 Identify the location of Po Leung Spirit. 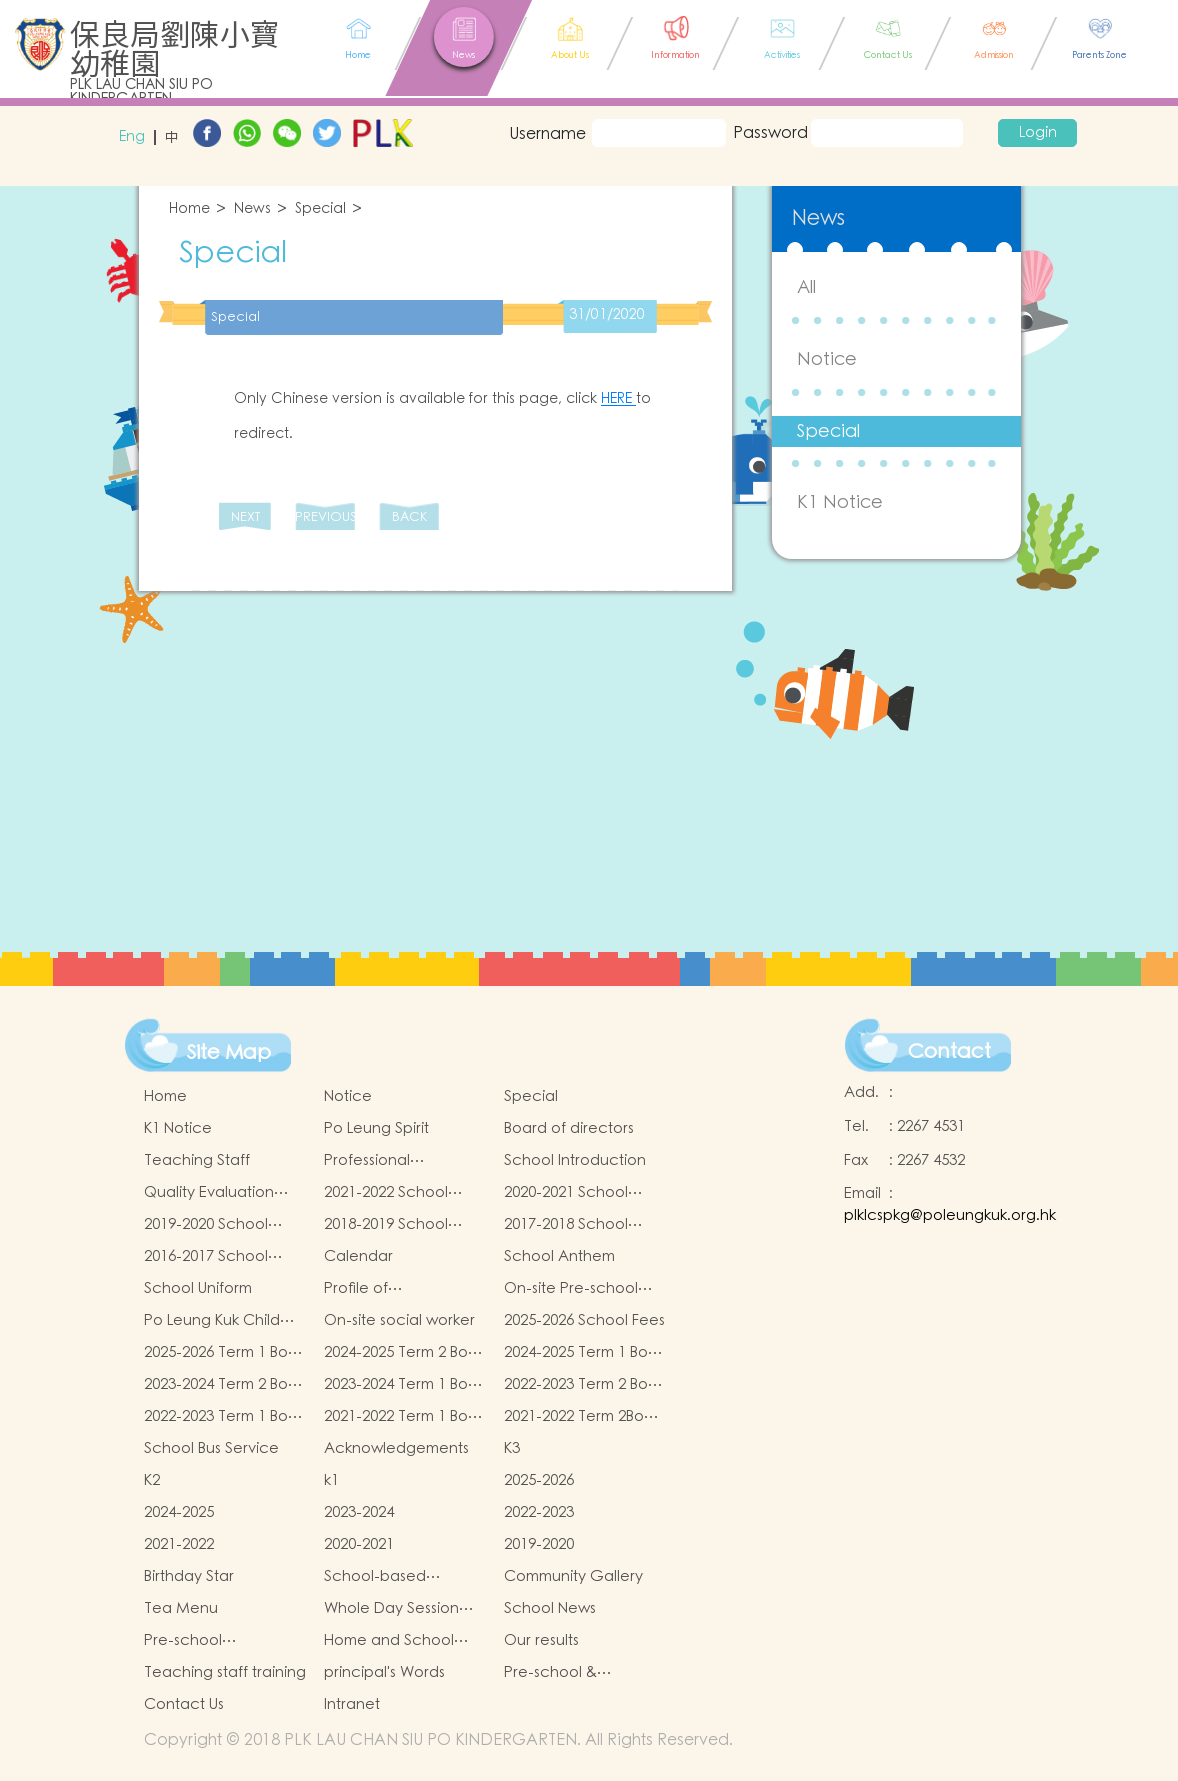
(376, 1128).